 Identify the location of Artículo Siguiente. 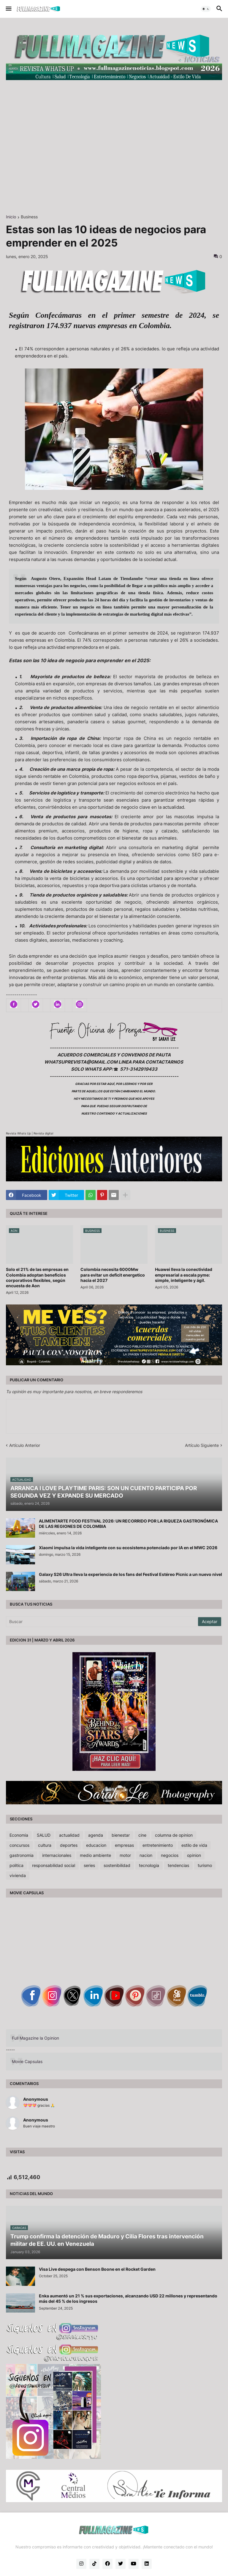
(202, 1445).